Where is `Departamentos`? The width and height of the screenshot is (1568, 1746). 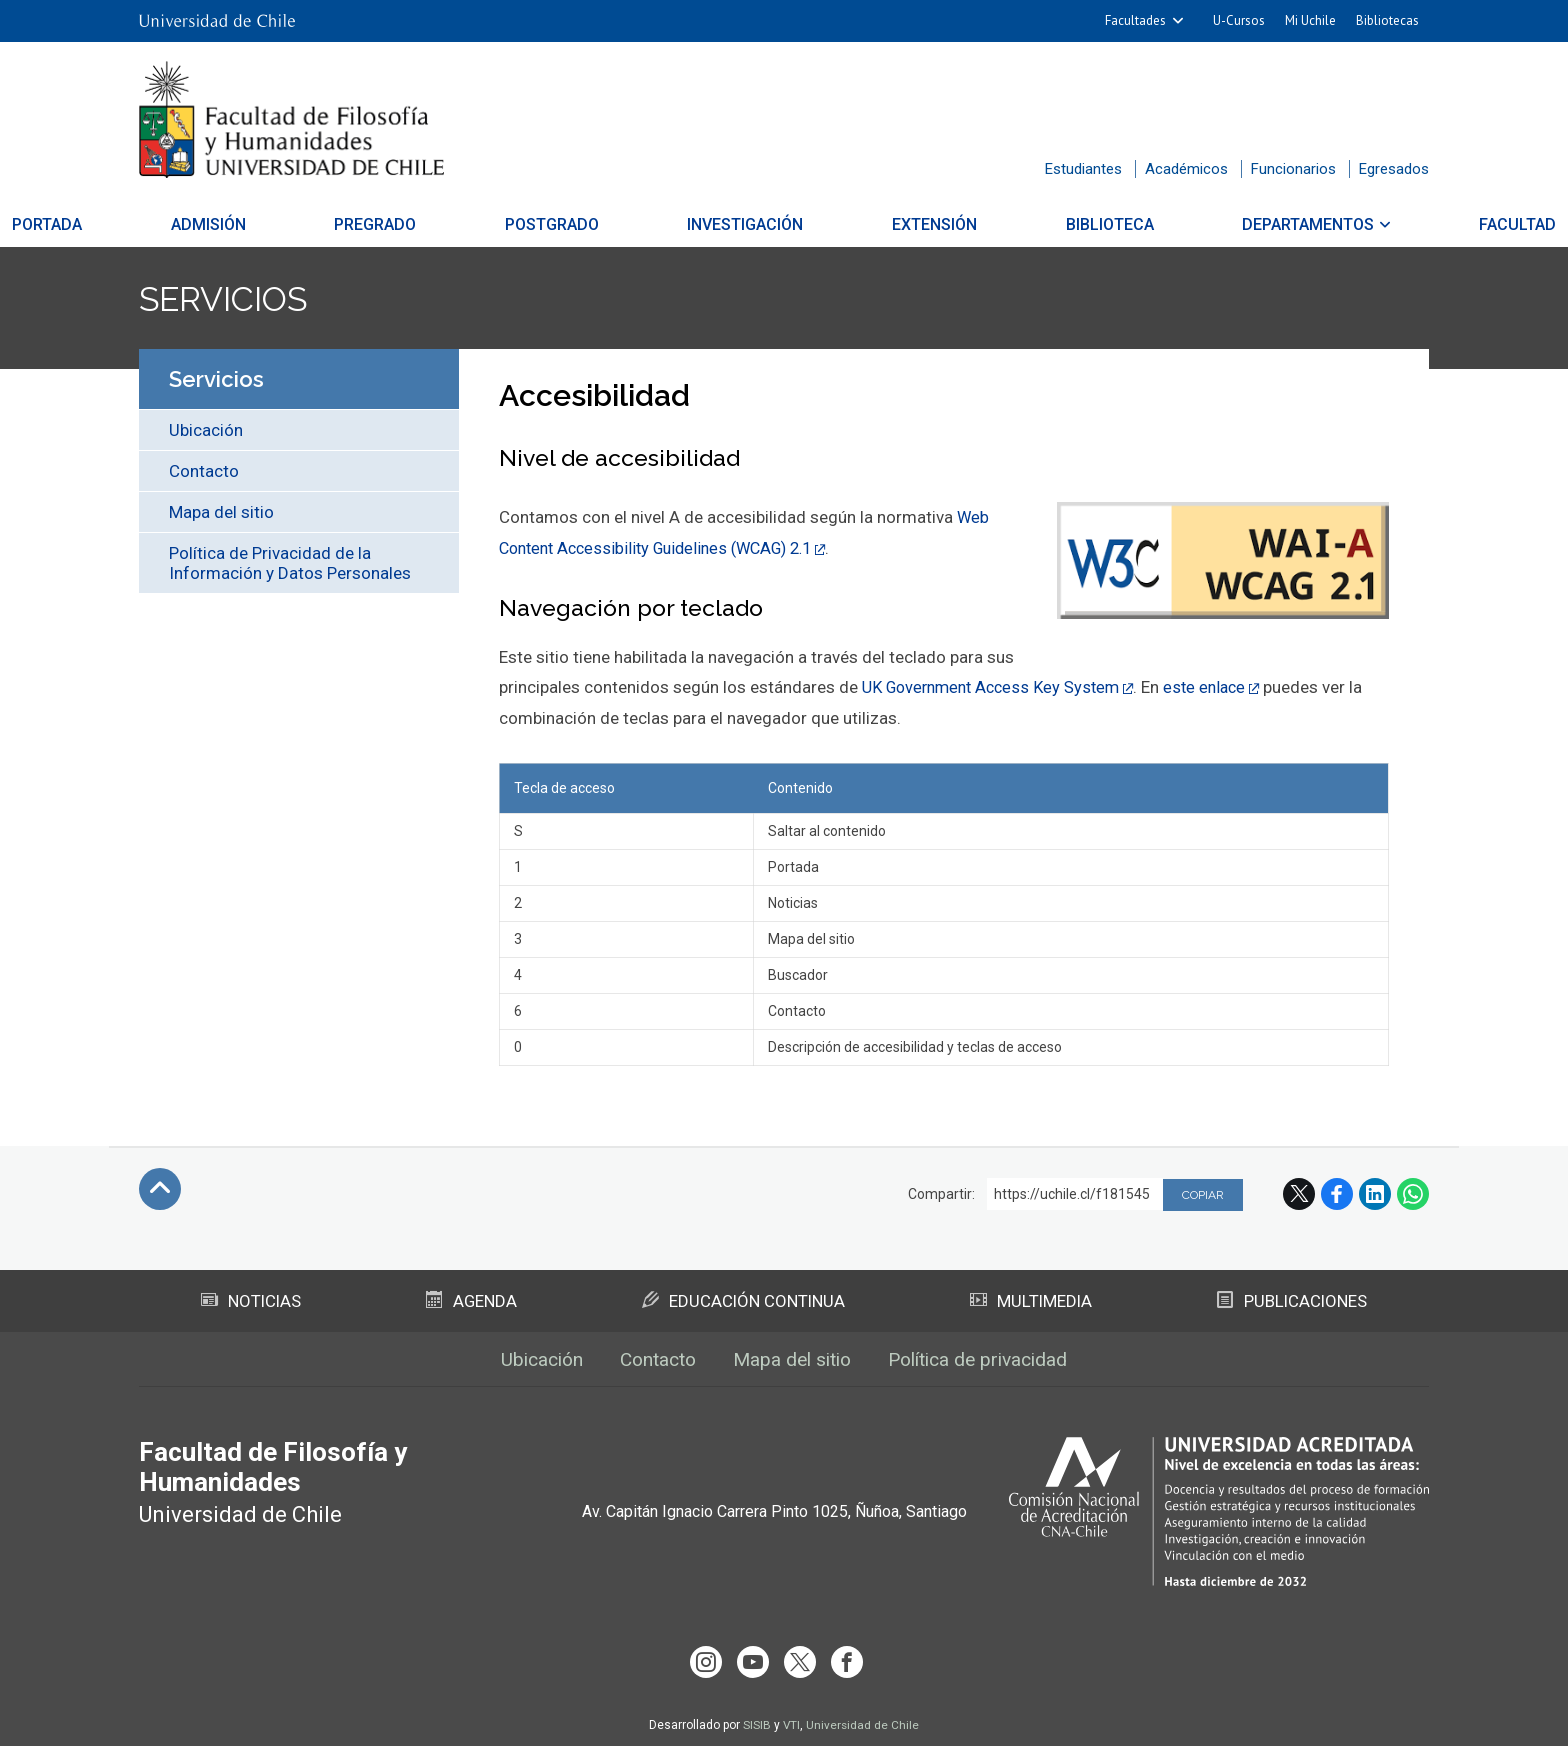
Departamentos is located at coordinates (1201, 224).